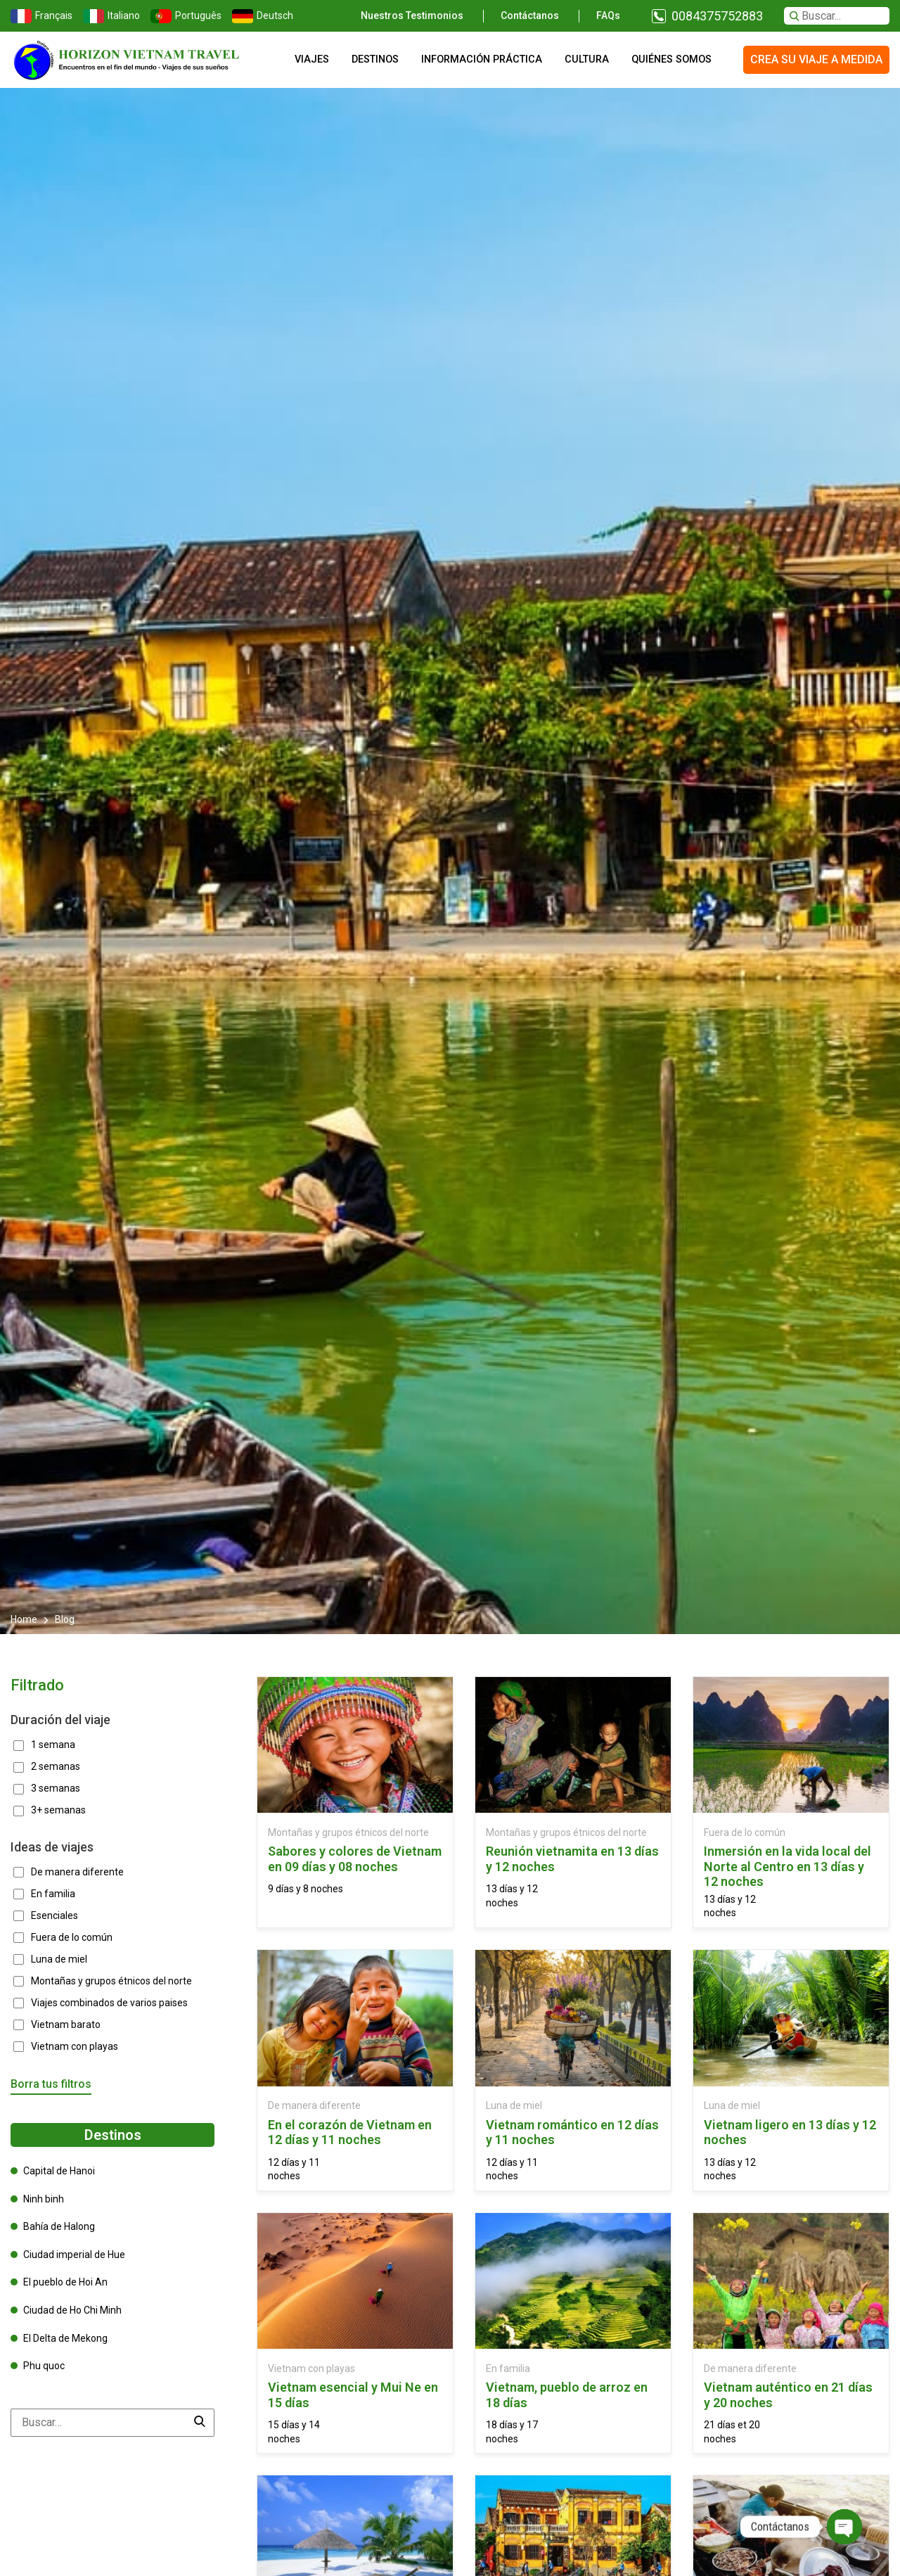  Describe the element at coordinates (65, 2338) in the screenshot. I see `El Delta de Mekong` at that location.